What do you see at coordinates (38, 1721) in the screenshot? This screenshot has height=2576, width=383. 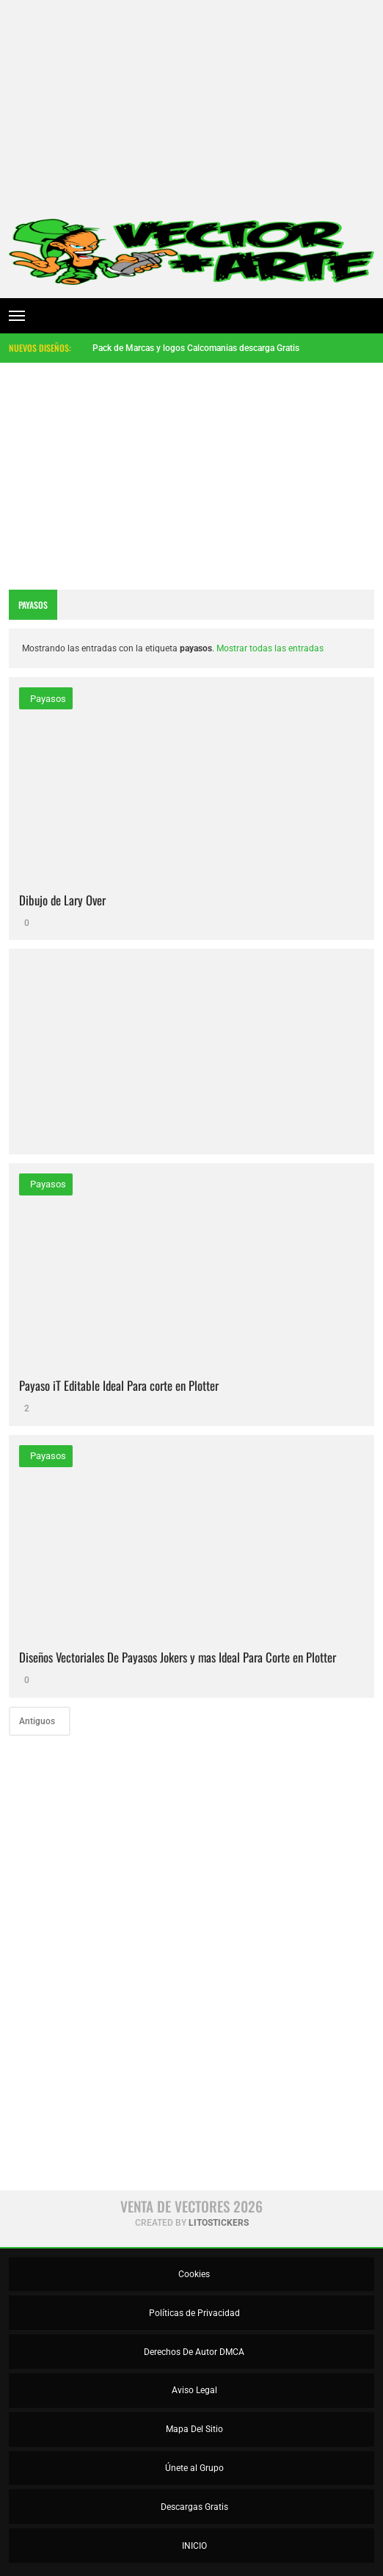 I see `Antiguos` at bounding box center [38, 1721].